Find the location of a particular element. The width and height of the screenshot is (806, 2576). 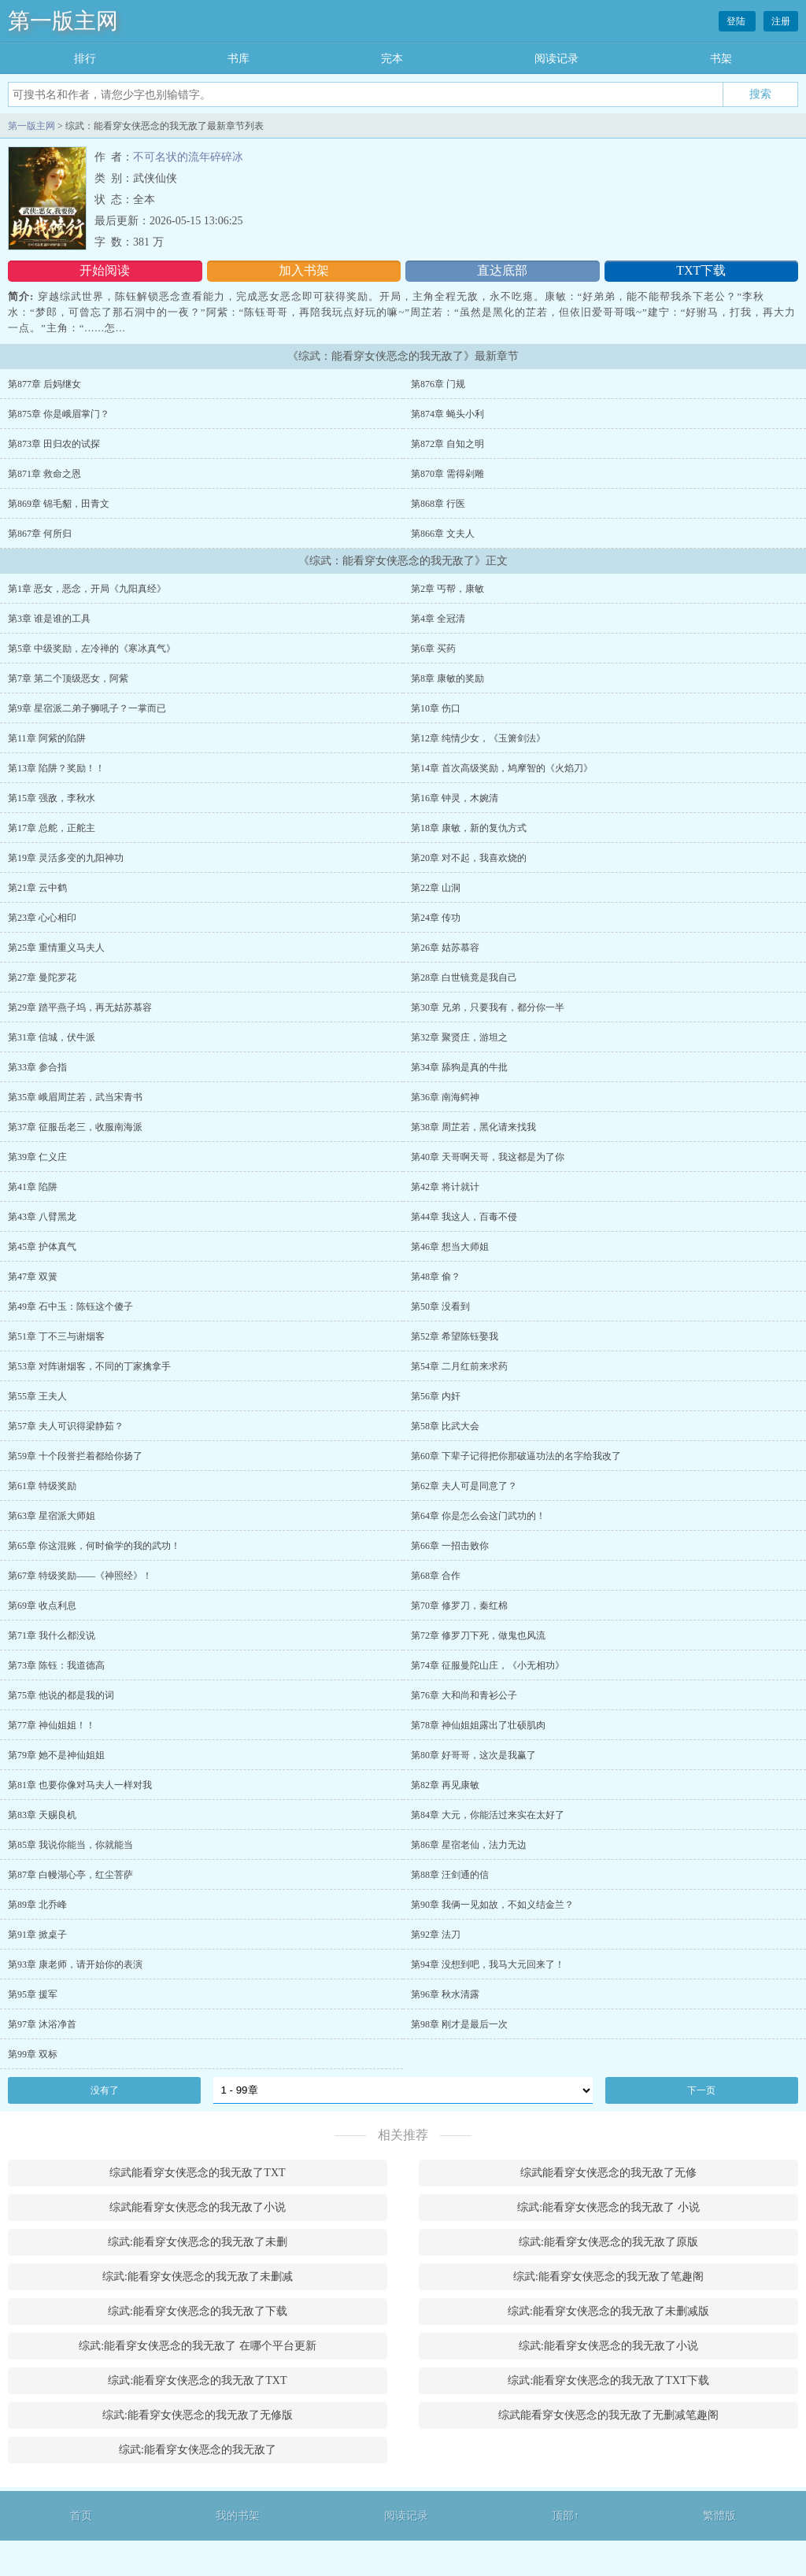

第11章 阿紫的陷阱 is located at coordinates (47, 738).